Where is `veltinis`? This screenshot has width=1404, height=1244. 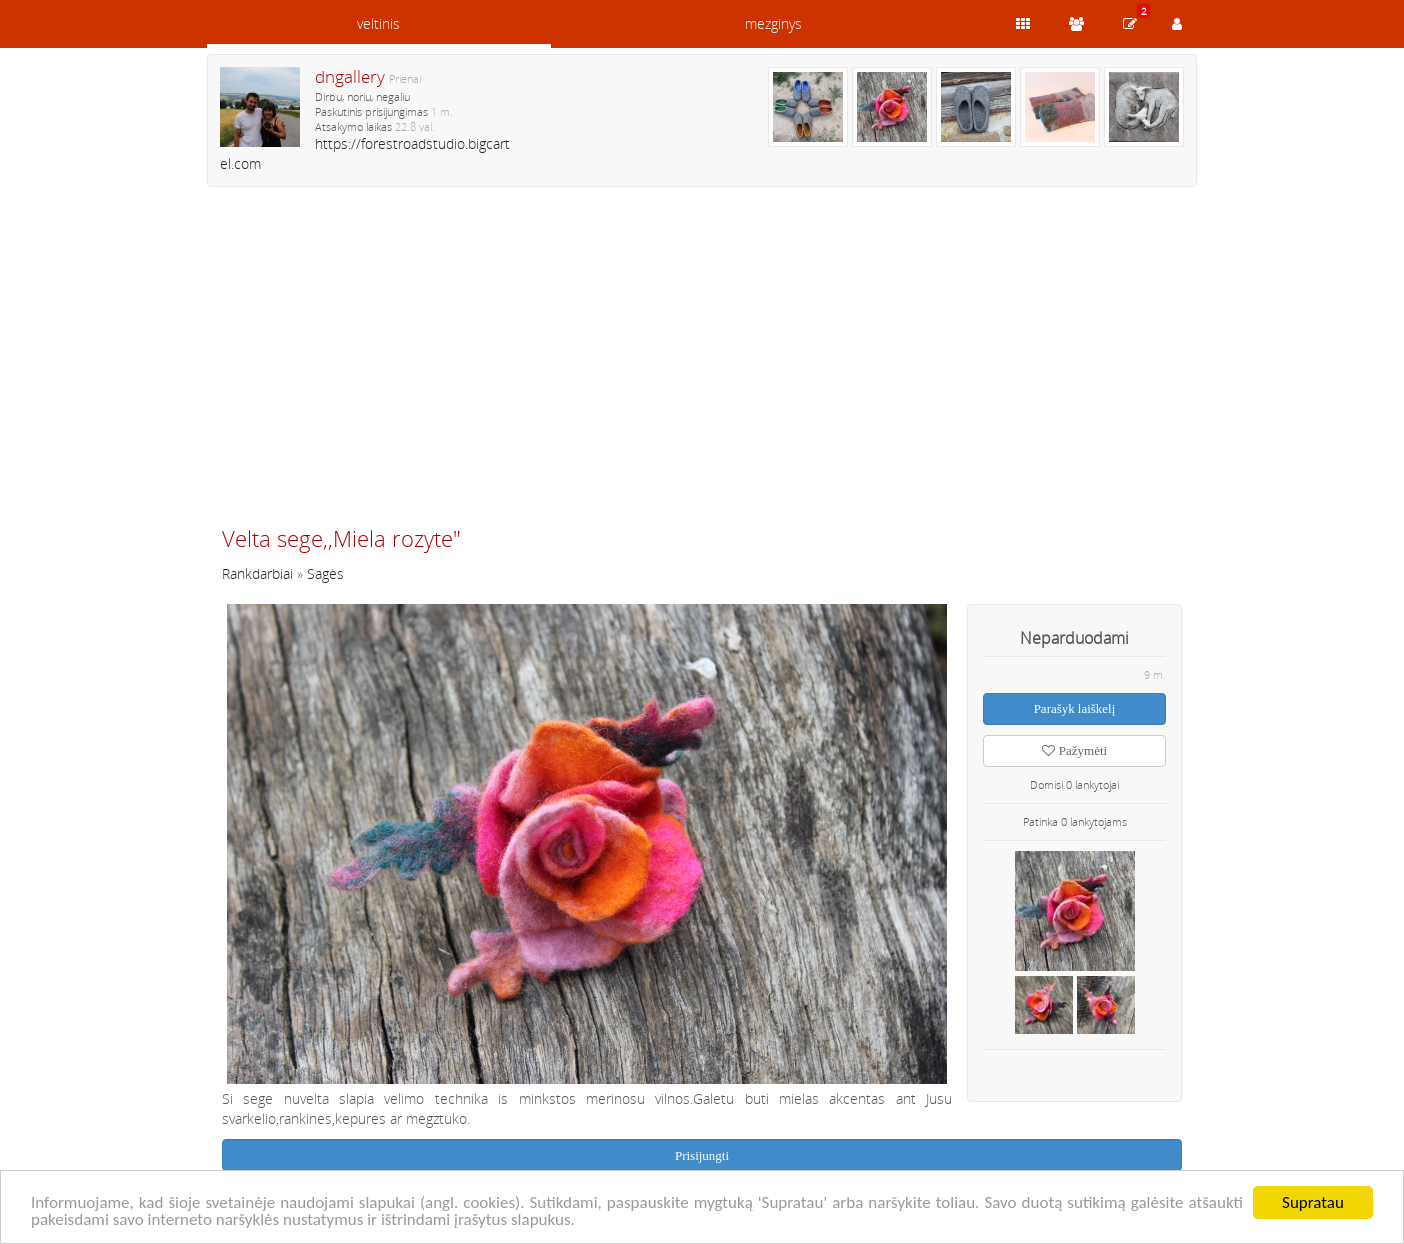
veltinis is located at coordinates (378, 23).